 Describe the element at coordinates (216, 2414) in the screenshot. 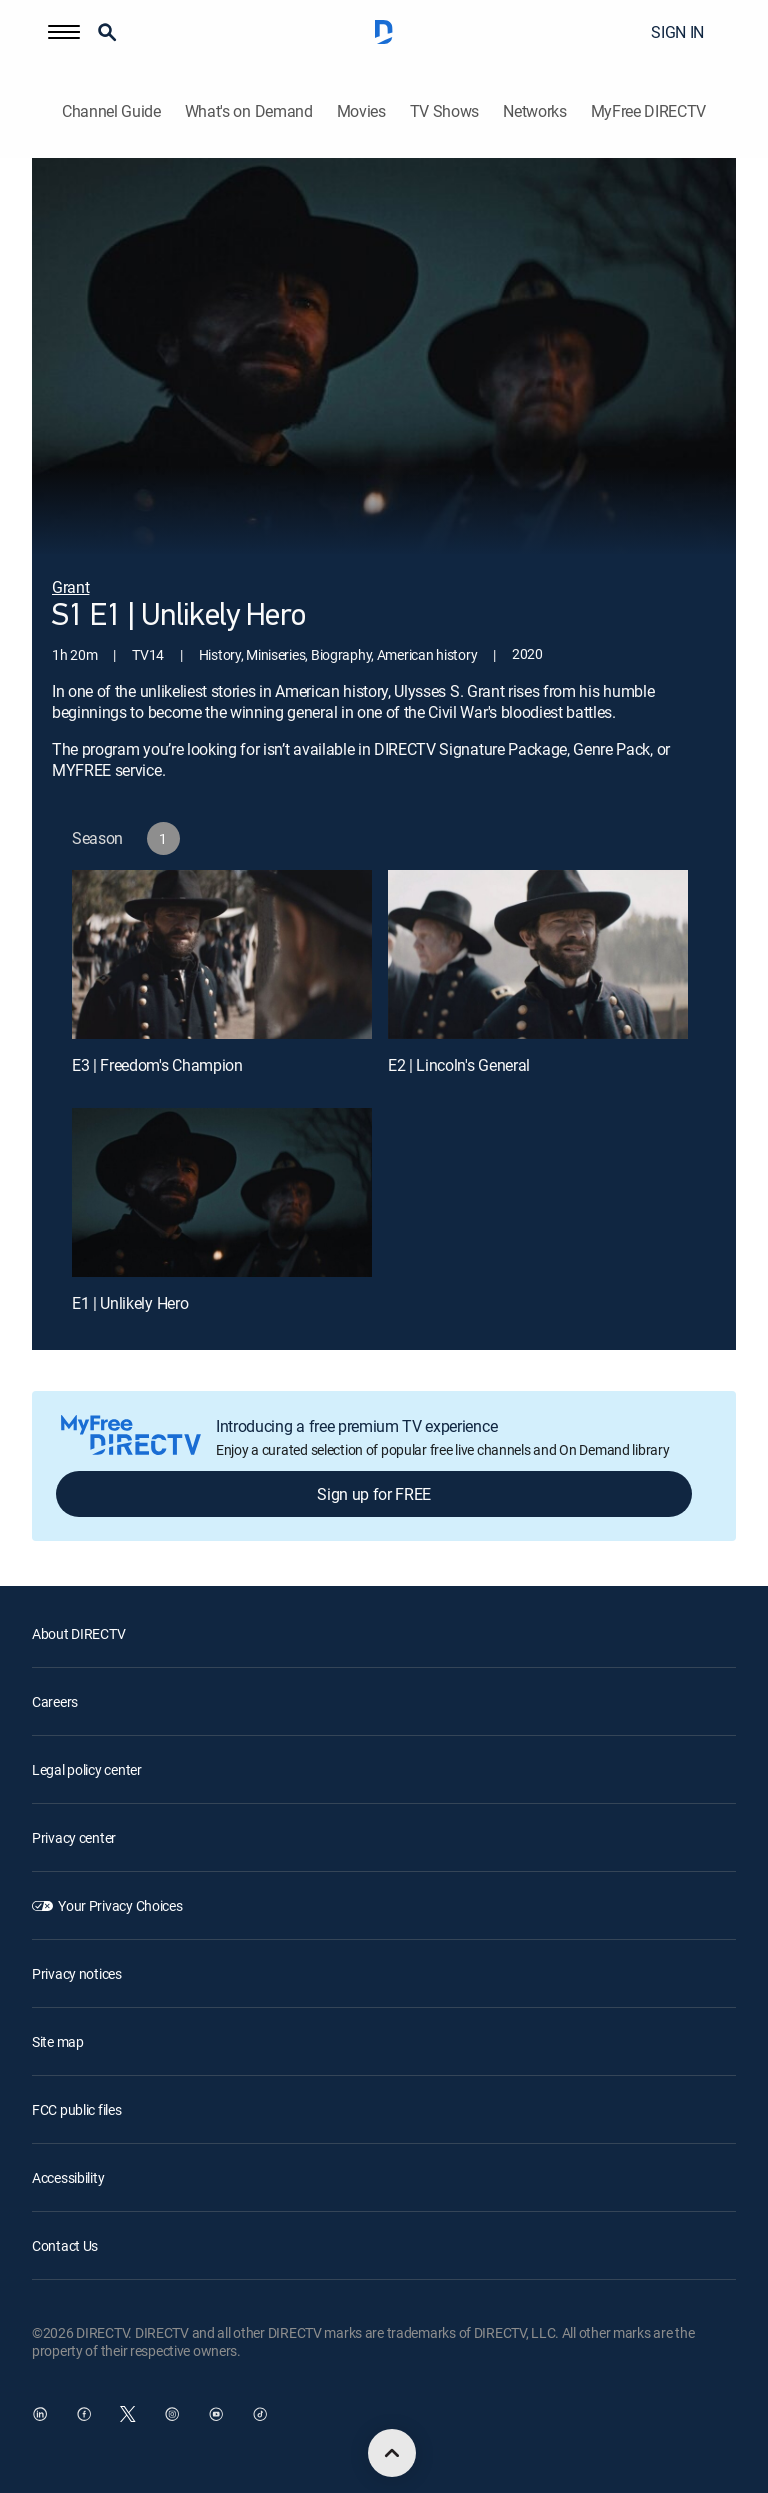

I see `[open DirecTV YouTube in a new window]` at that location.